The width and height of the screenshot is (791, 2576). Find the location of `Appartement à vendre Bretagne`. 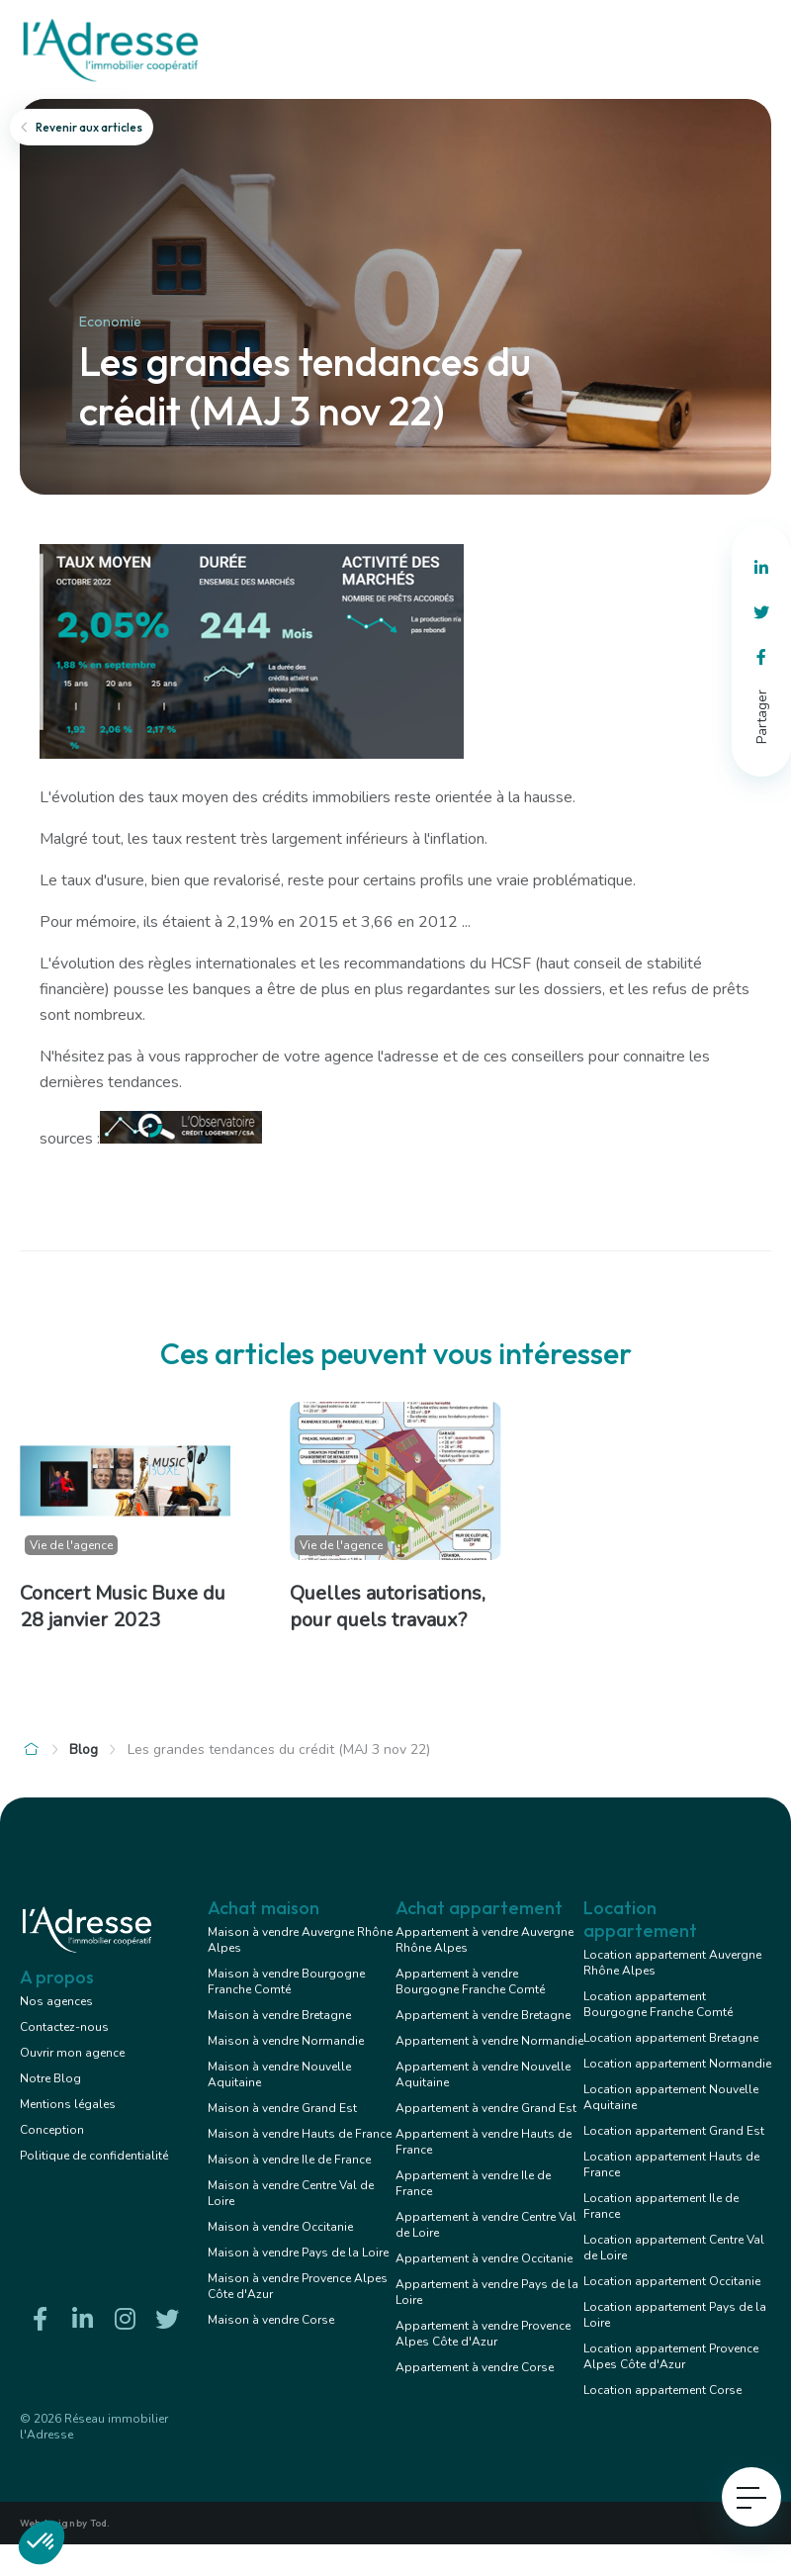

Appartement à vendre Bretagne is located at coordinates (483, 2015).